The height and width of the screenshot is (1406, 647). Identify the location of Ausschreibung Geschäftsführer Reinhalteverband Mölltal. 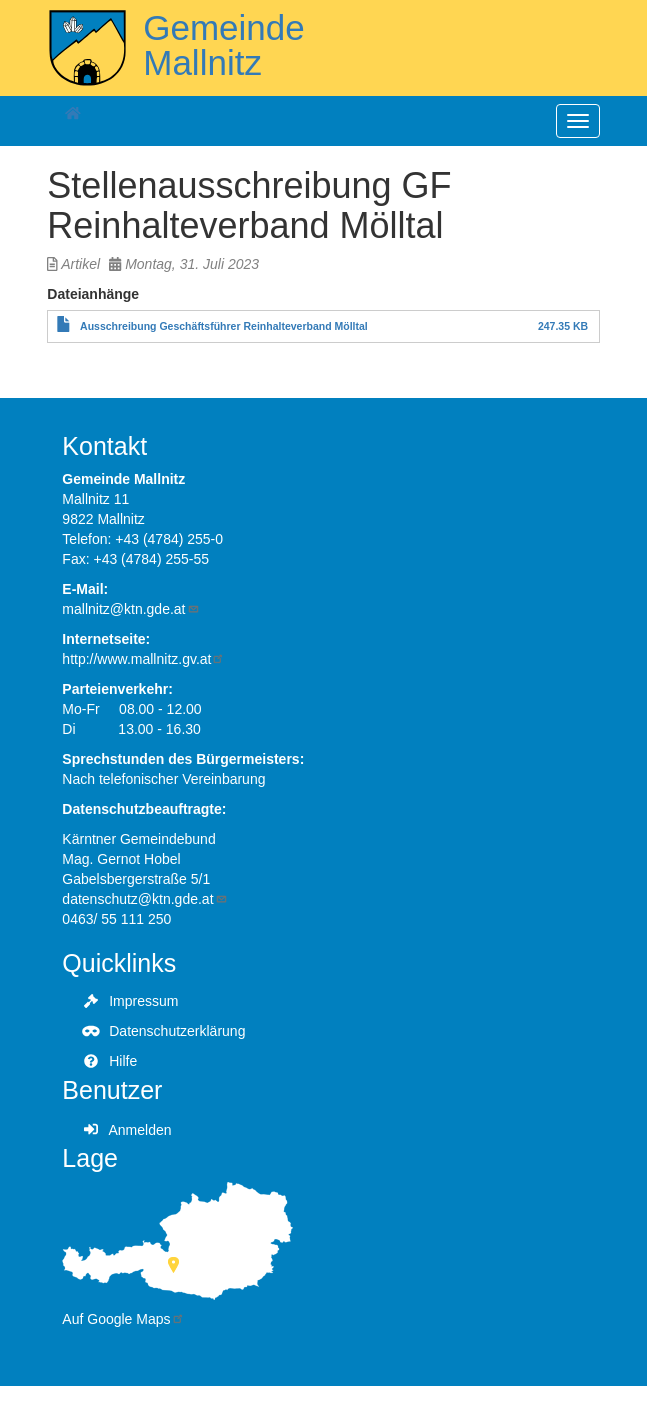
(224, 326).